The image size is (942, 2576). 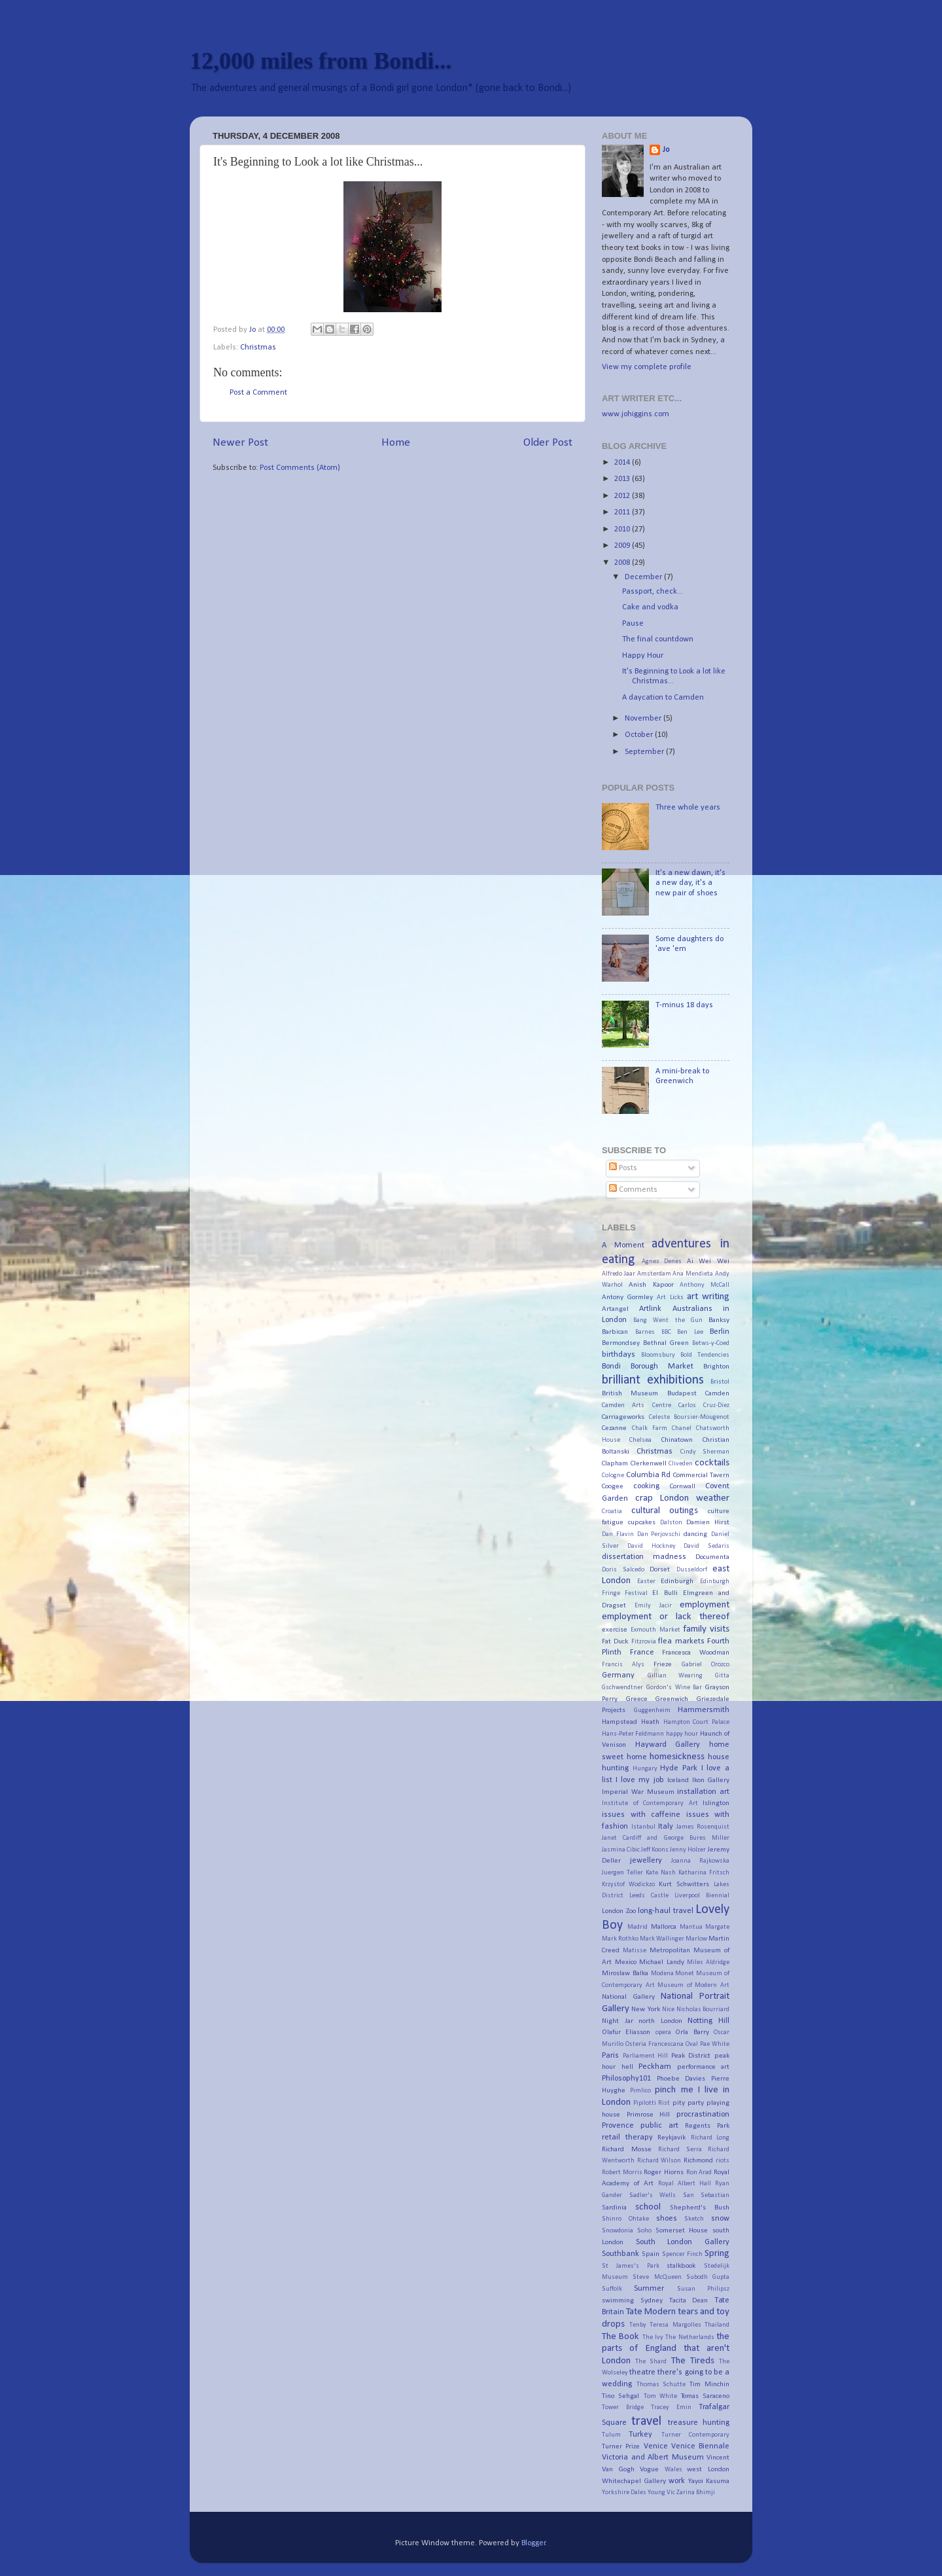 I want to click on crap London weather, so click(x=682, y=1498).